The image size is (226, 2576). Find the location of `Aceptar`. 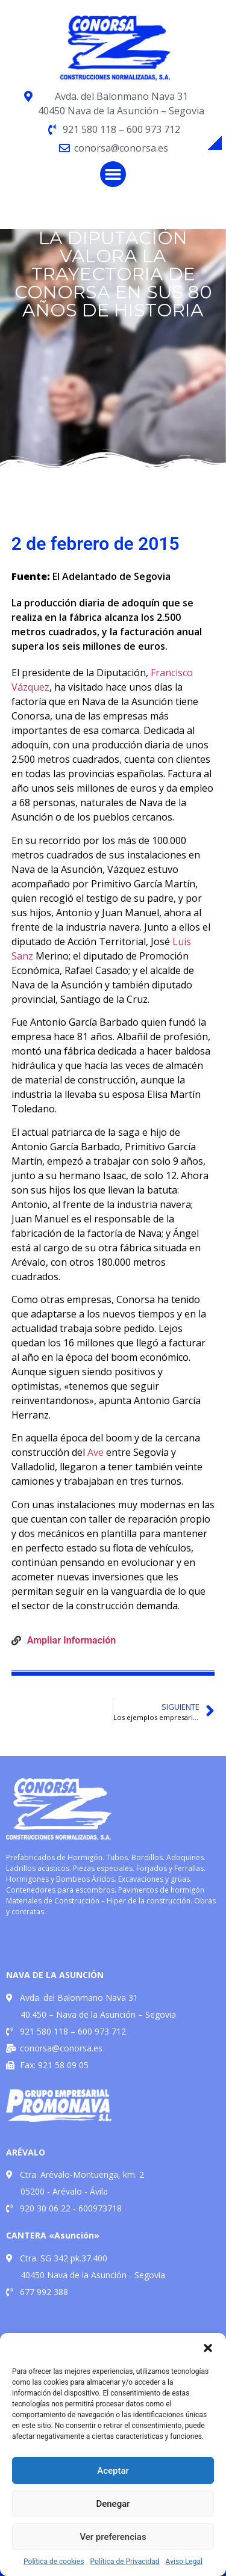

Aceptar is located at coordinates (113, 2470).